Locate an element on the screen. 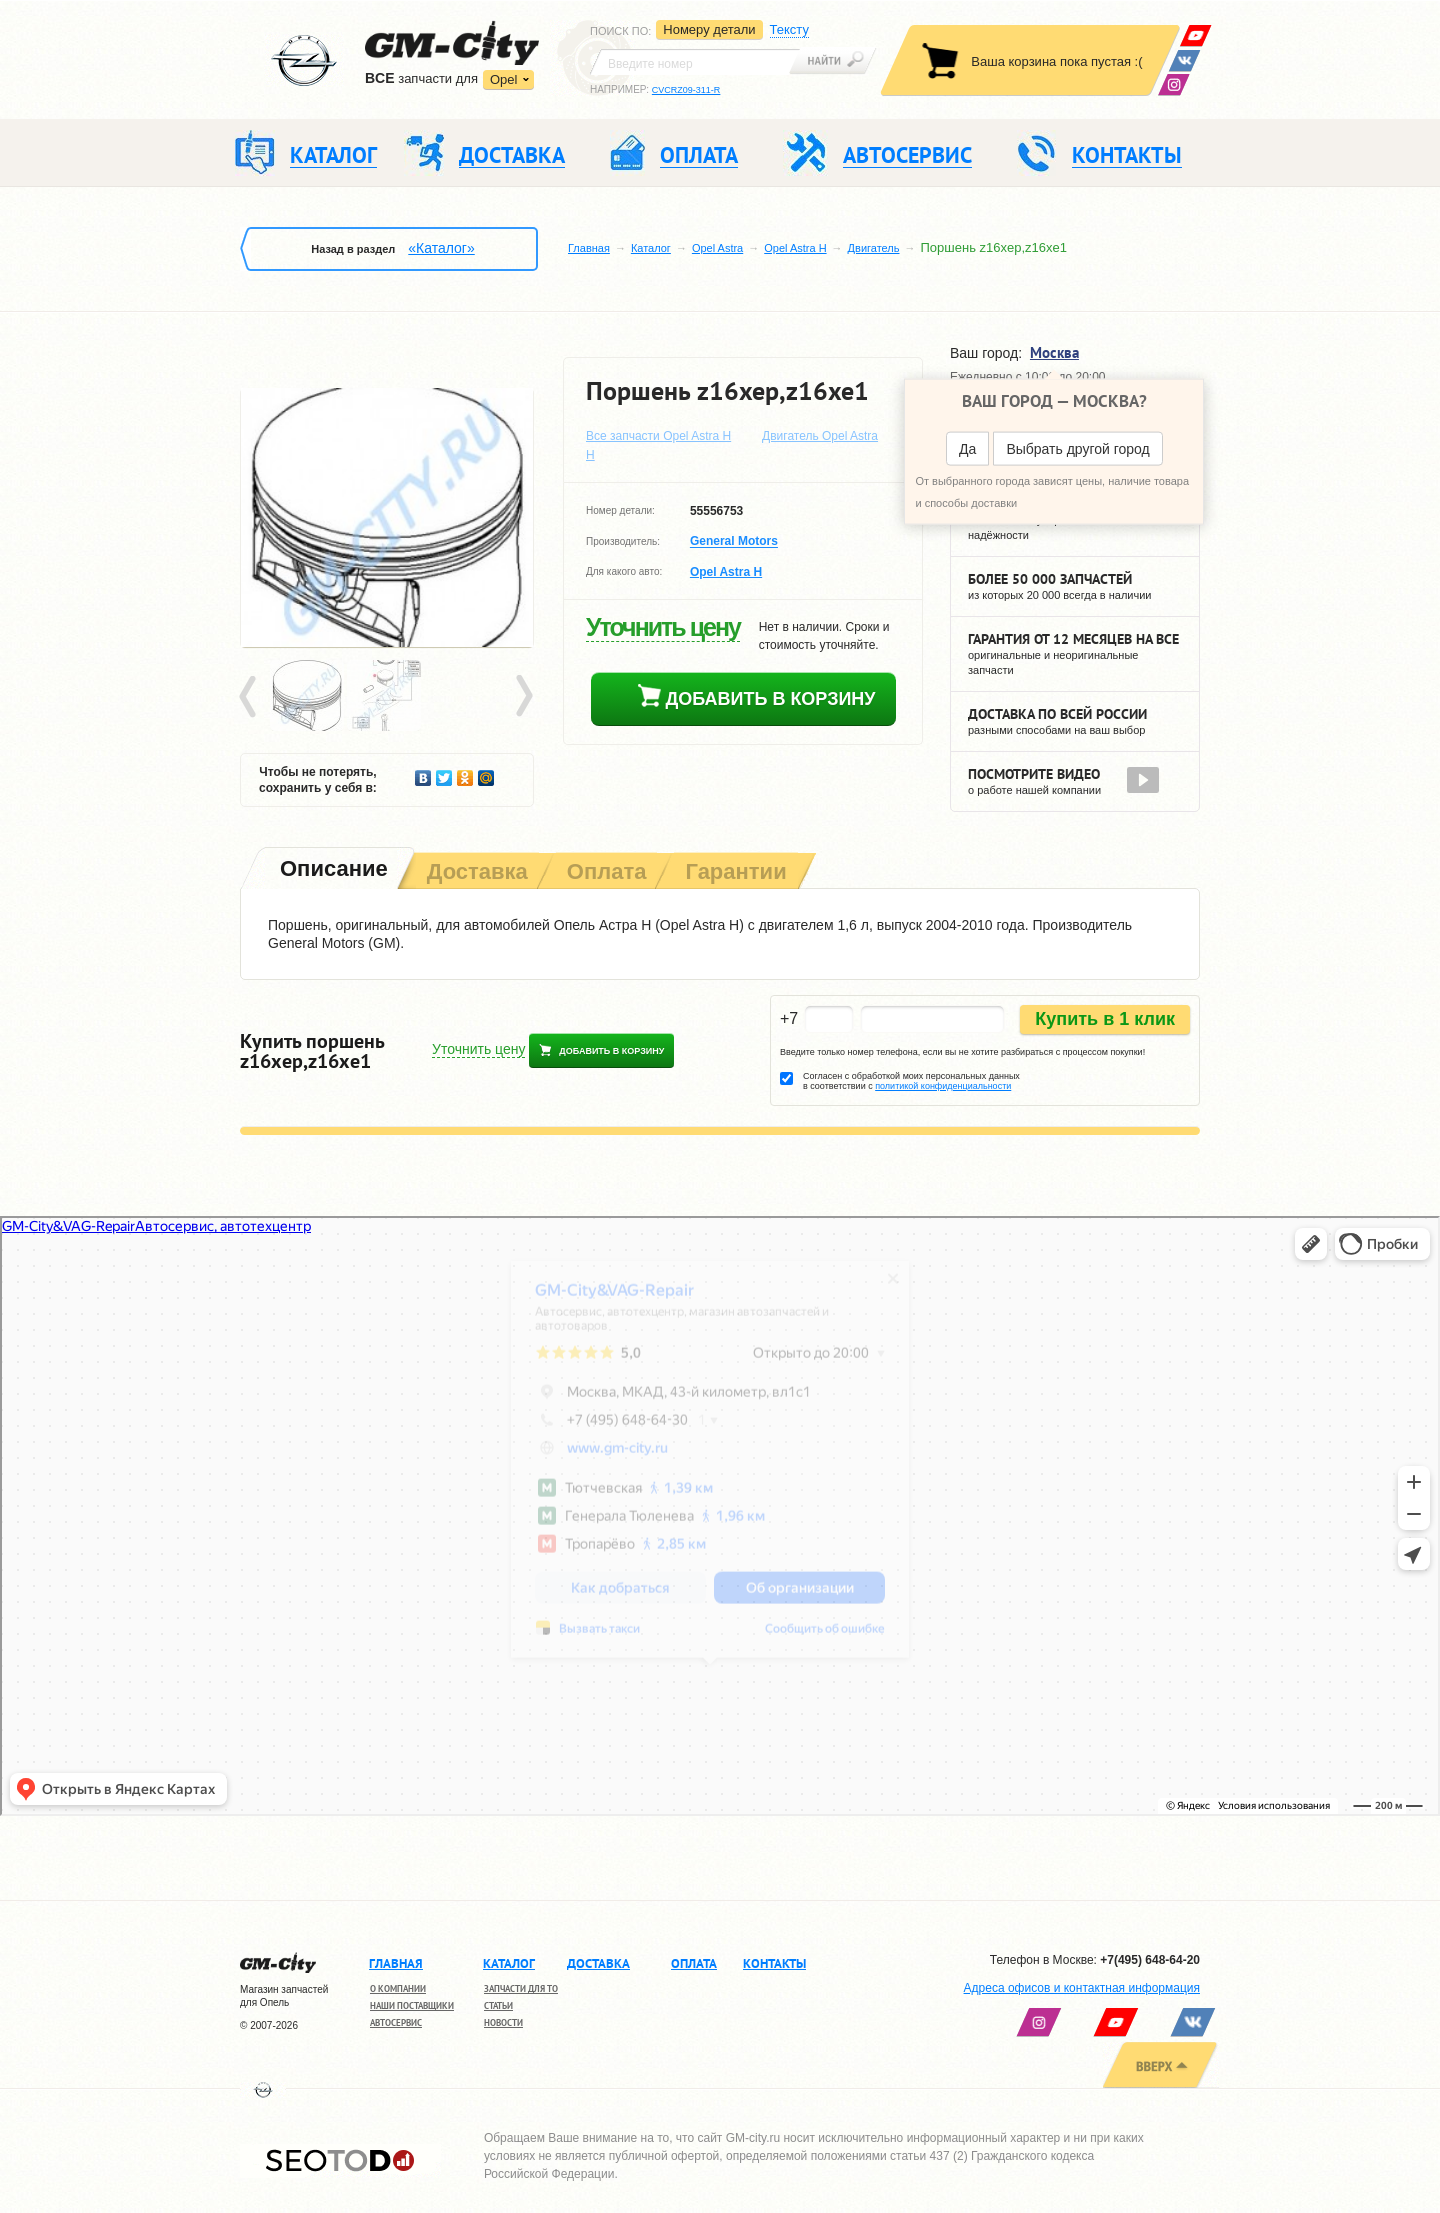 This screenshot has width=1440, height=2213. [tab] is located at coordinates (332, 870).